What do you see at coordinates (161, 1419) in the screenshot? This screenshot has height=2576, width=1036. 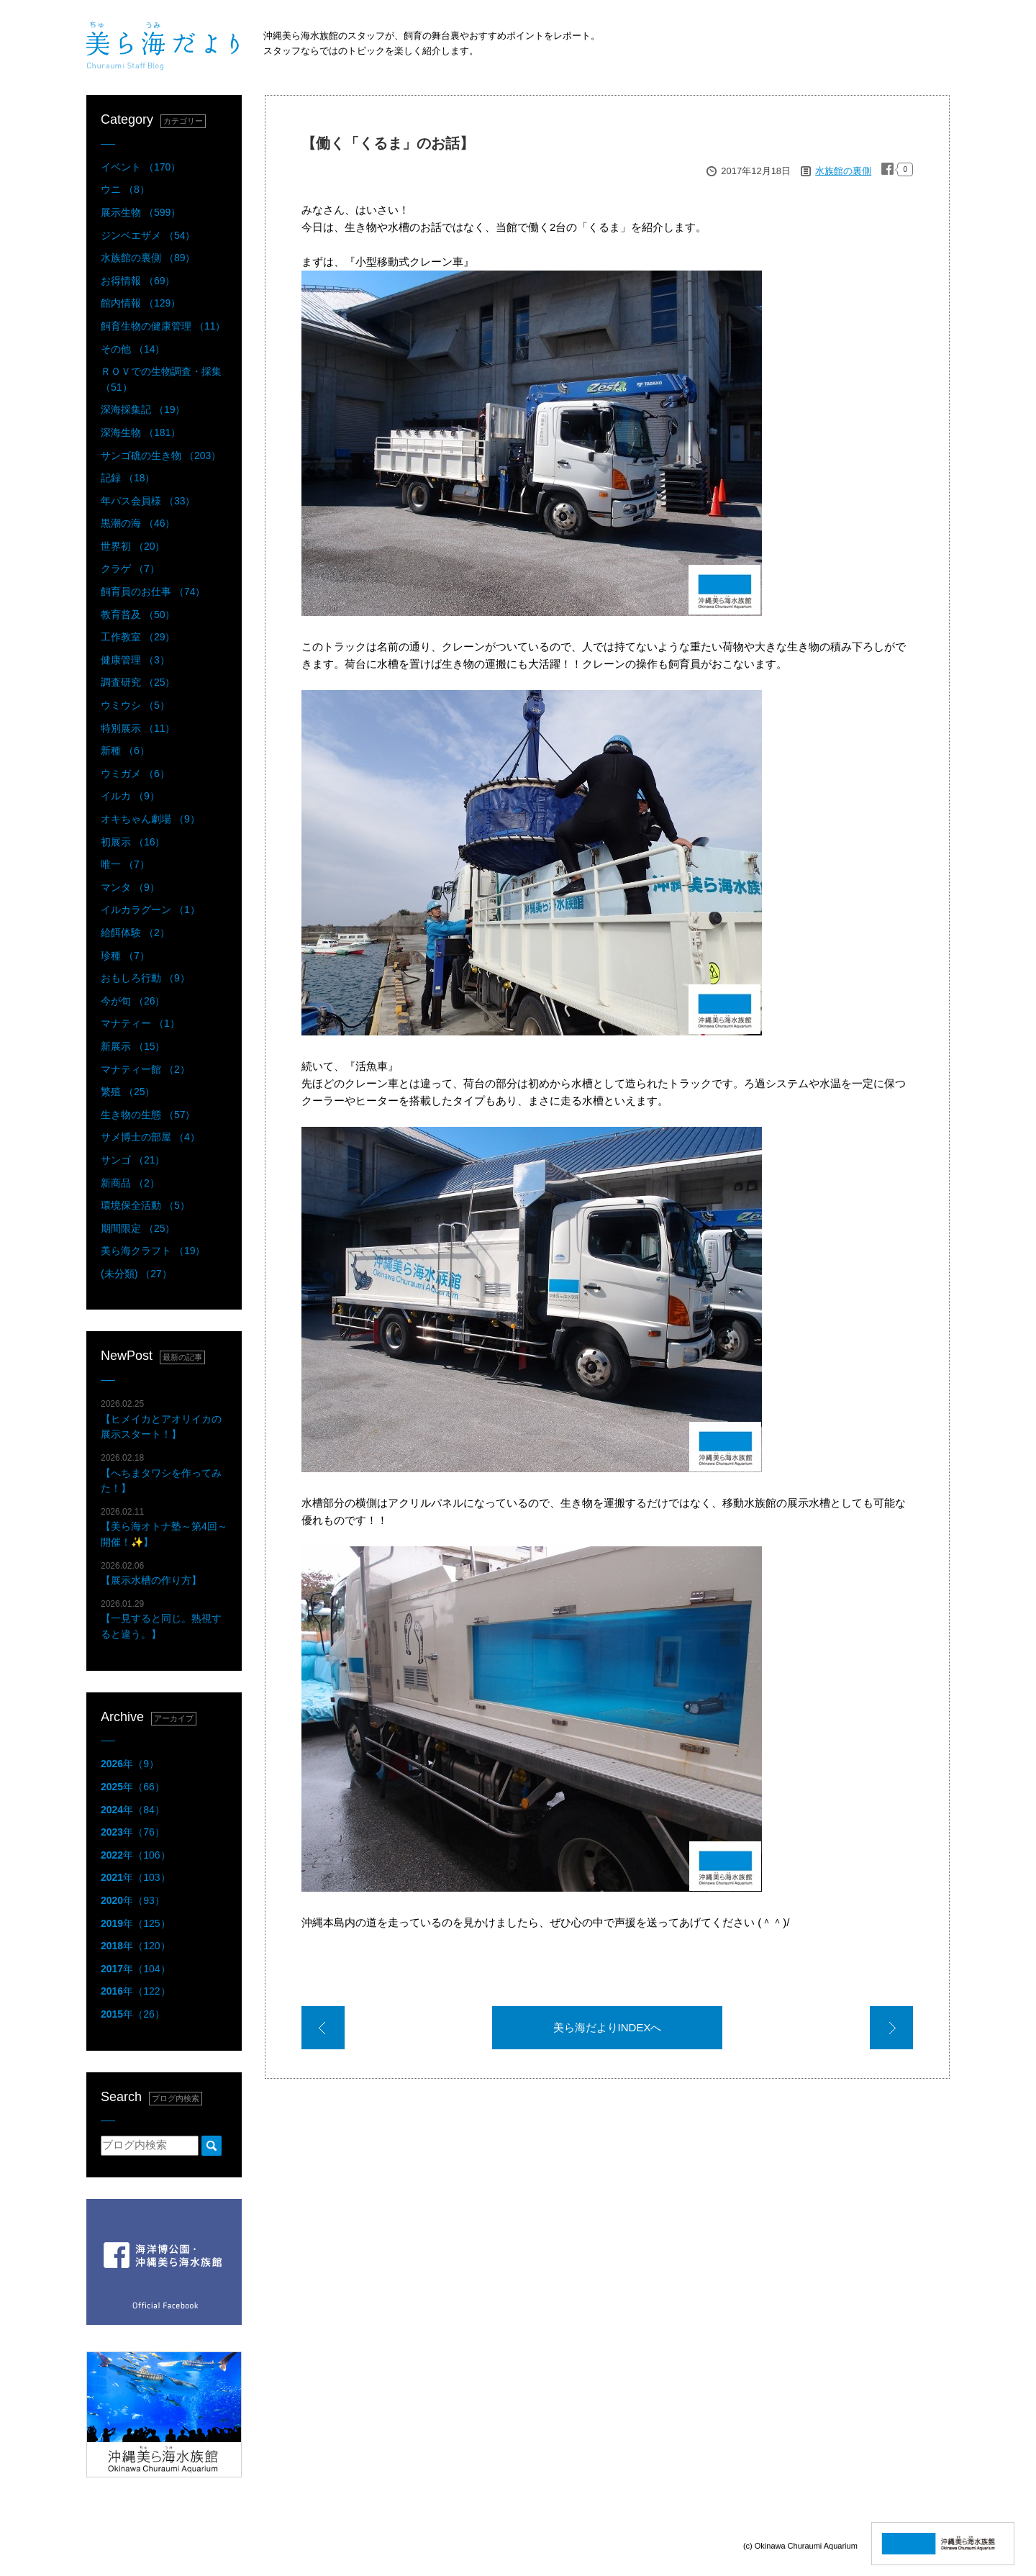 I see `【ヒメイカとアオリイカの展示スタート！】` at bounding box center [161, 1419].